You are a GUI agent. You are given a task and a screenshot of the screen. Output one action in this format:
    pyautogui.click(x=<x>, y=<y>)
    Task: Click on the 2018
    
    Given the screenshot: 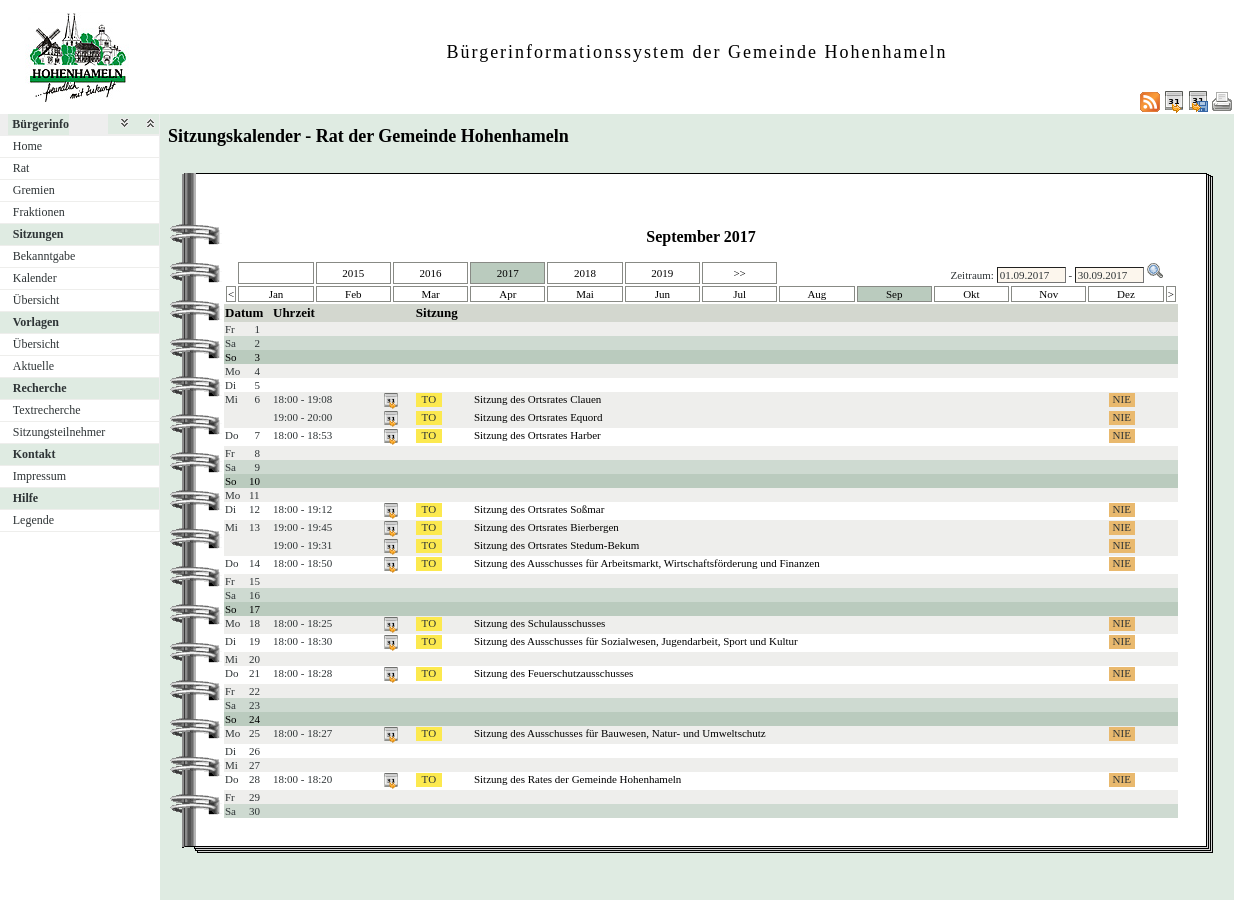 What is the action you would take?
    pyautogui.click(x=585, y=273)
    